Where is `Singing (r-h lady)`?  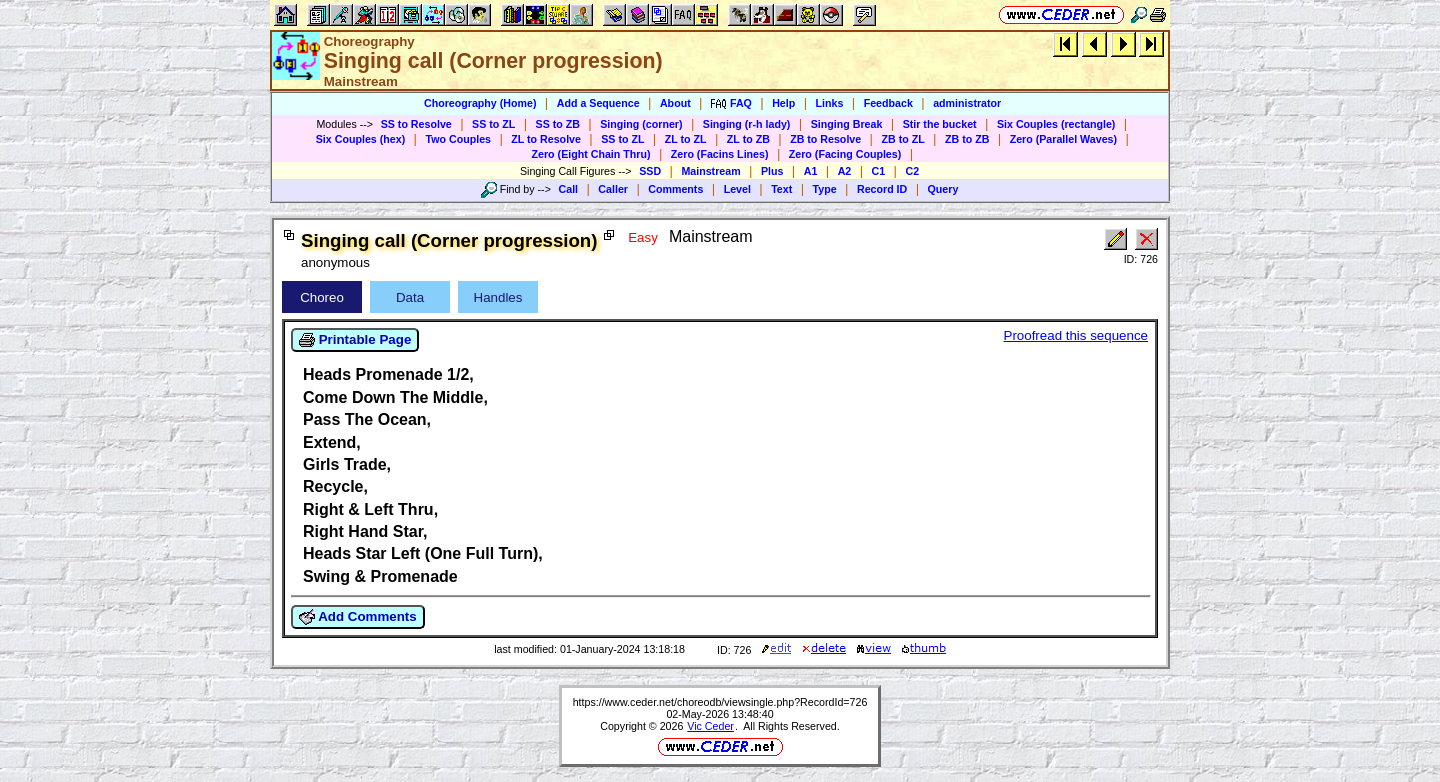
Singing (r-h lady) is located at coordinates (747, 124).